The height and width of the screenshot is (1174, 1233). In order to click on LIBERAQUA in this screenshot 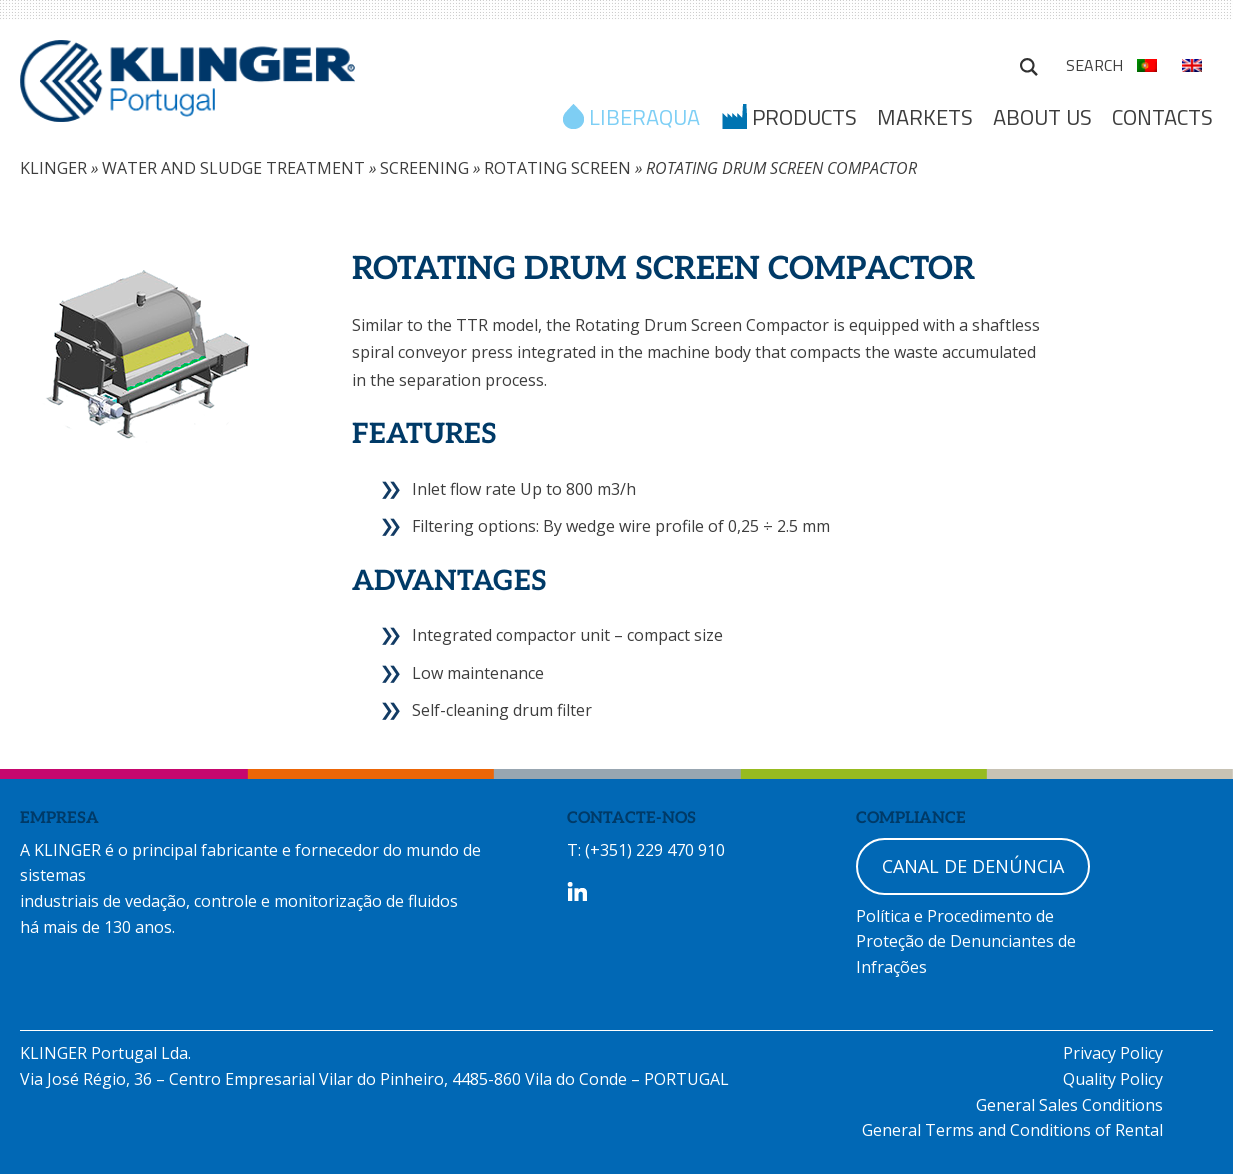, I will do `click(644, 119)`.